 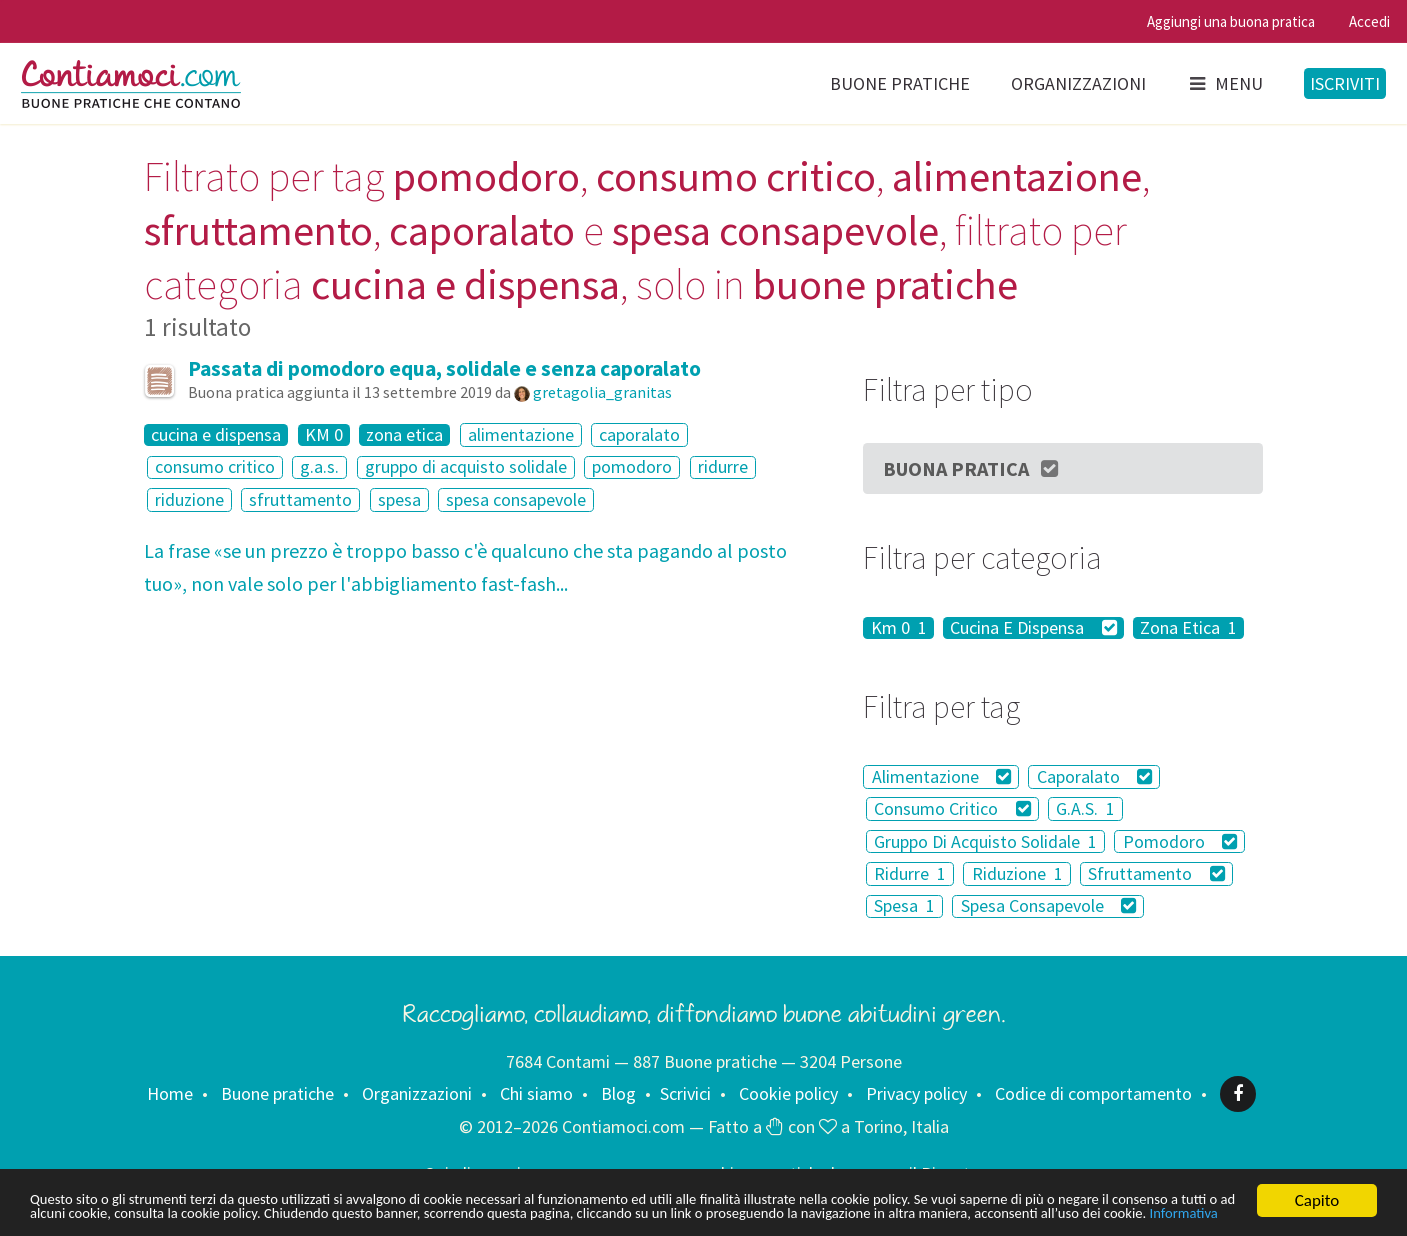 I want to click on Passata di pomodoro equa, solidale e senza caporalato, so click(x=444, y=368).